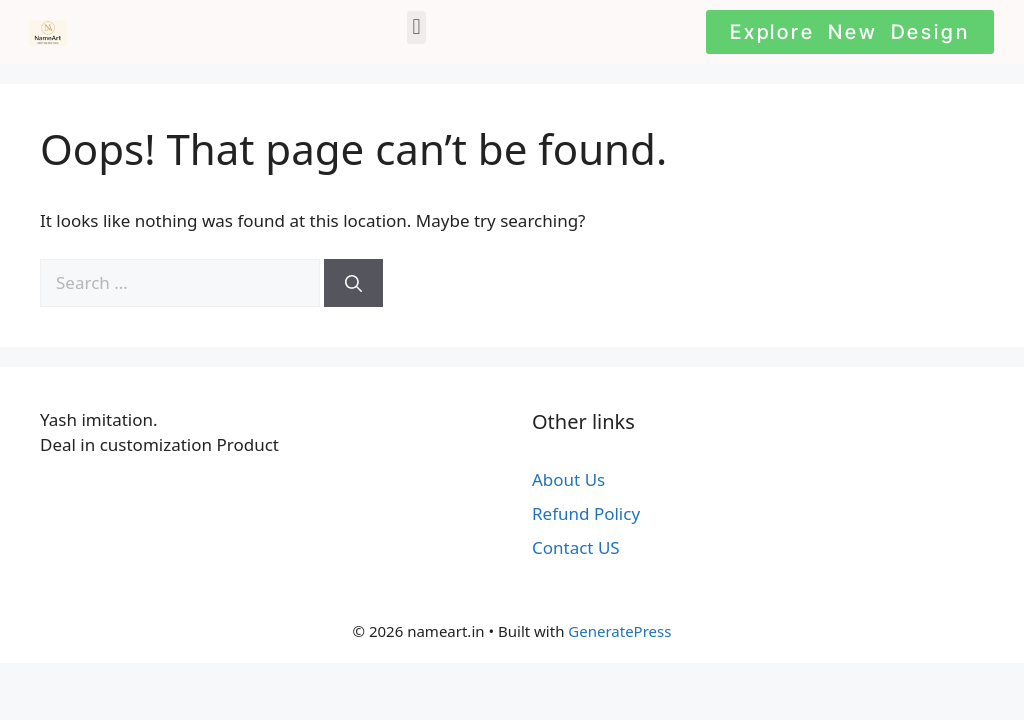 This screenshot has height=720, width=1024. Describe the element at coordinates (416, 27) in the screenshot. I see `[button]` at that location.